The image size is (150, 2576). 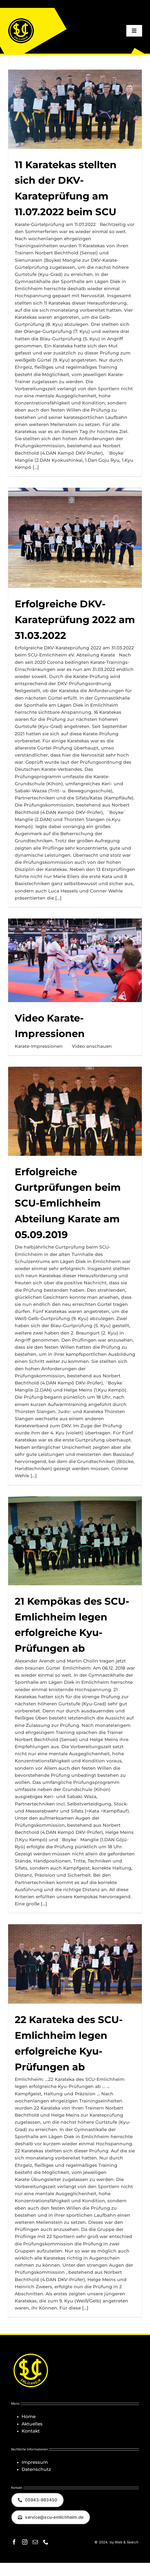 I want to click on [instagram], so click(x=24, y=2542).